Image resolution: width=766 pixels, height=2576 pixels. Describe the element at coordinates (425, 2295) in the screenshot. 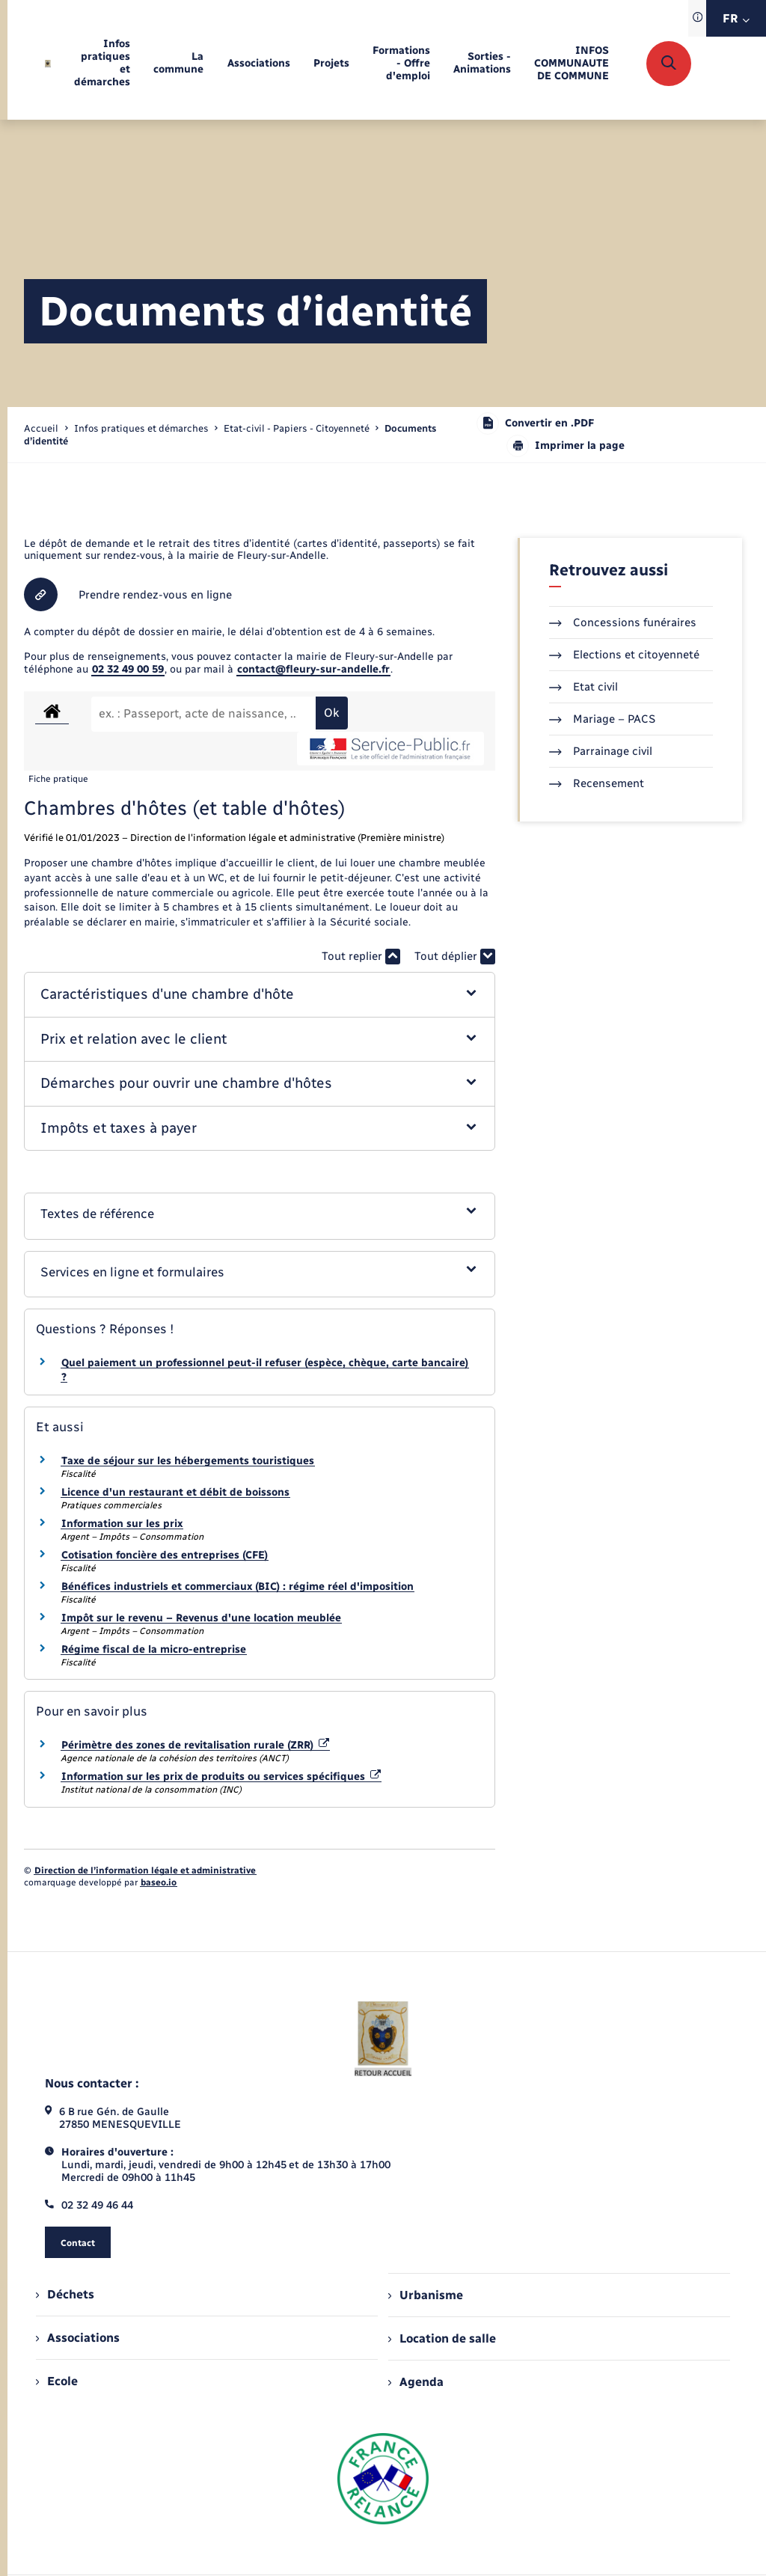

I see `Urbanisme [menuitem]` at that location.